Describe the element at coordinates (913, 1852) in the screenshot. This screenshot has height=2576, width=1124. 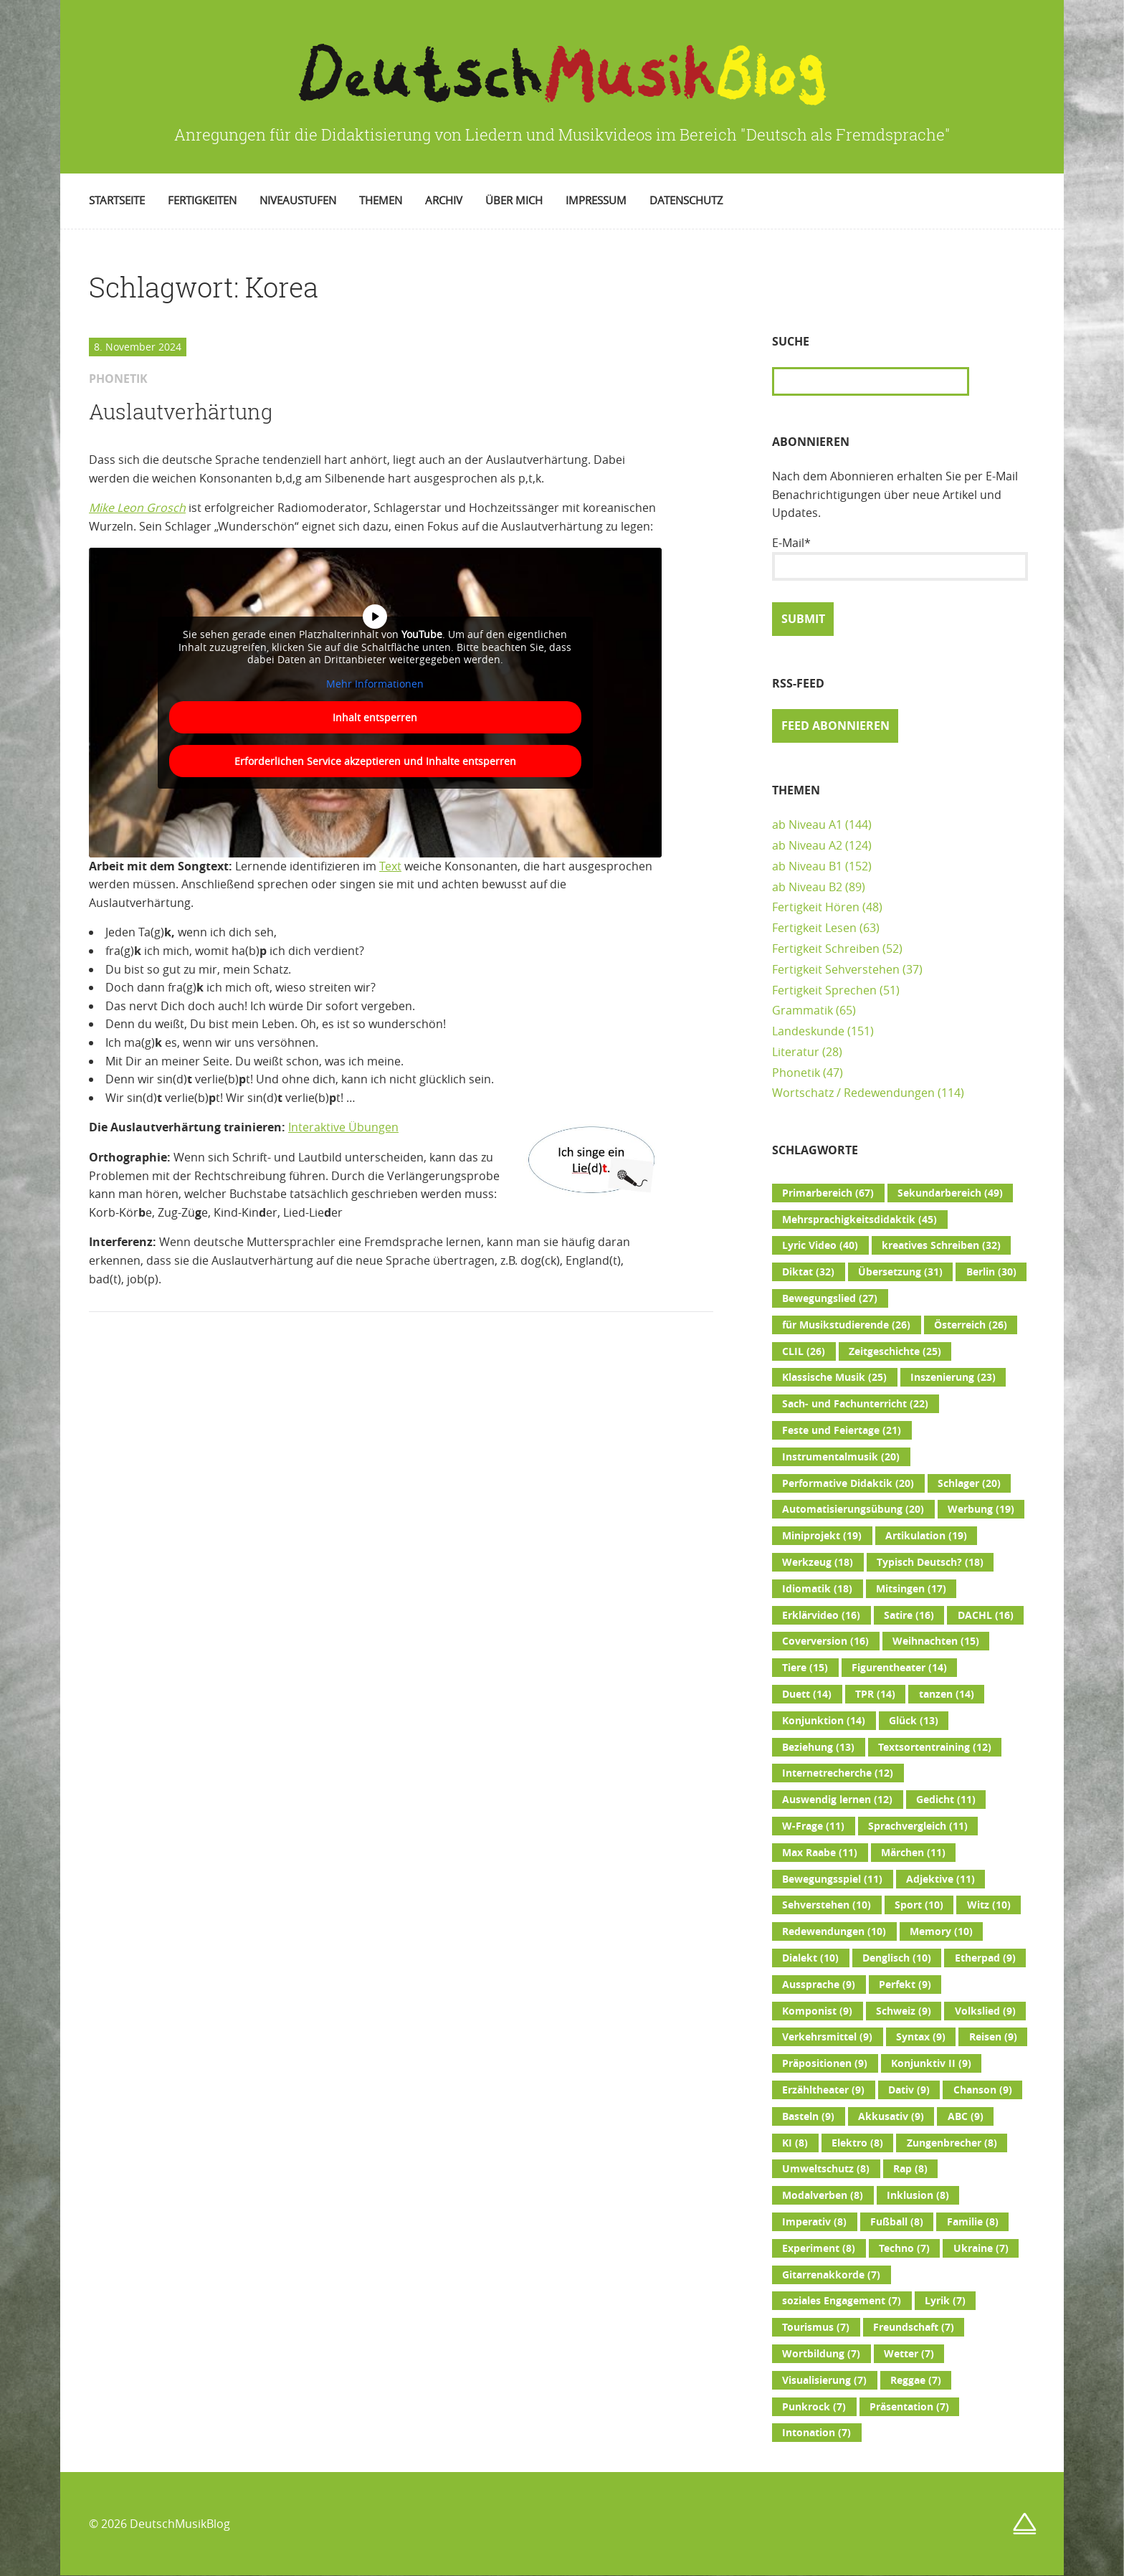
I see `Märchen [Märchen (11 Einträge)]` at that location.